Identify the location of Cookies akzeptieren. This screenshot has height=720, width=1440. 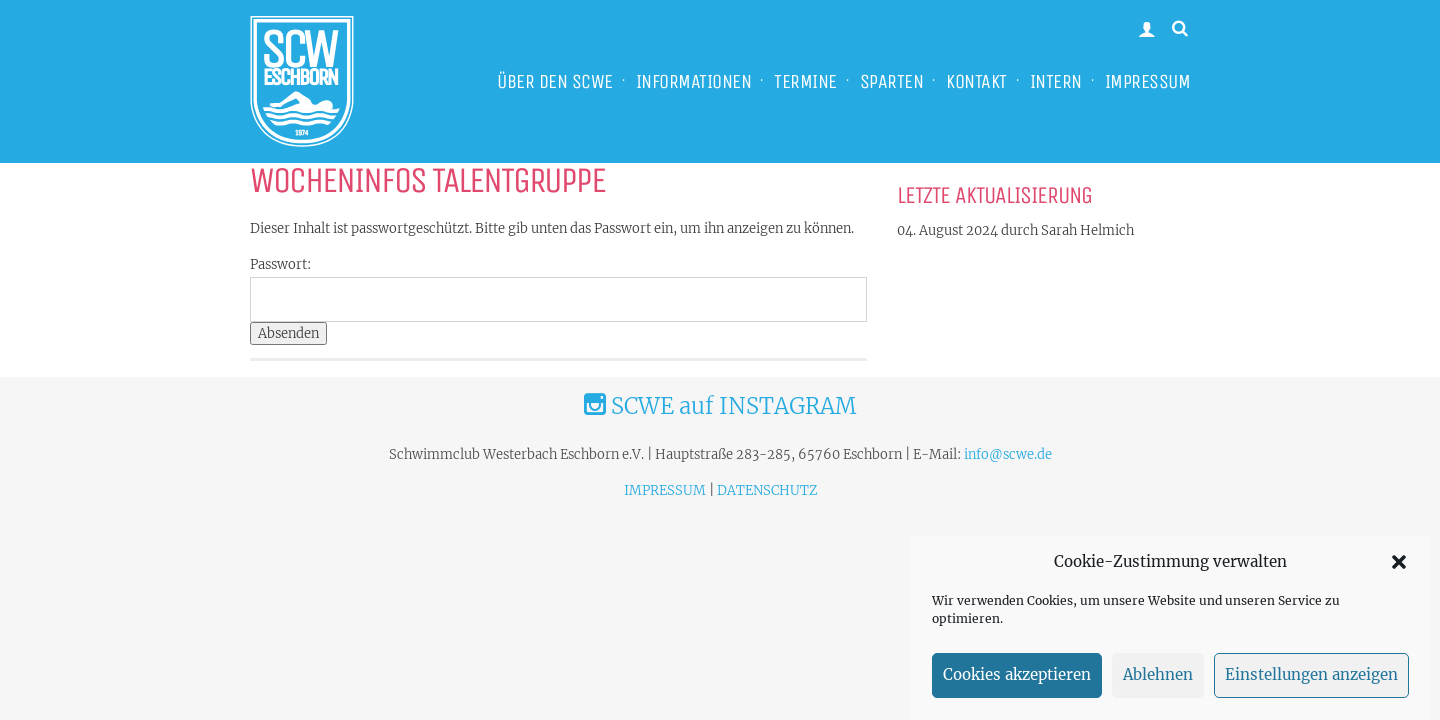
(1017, 681).